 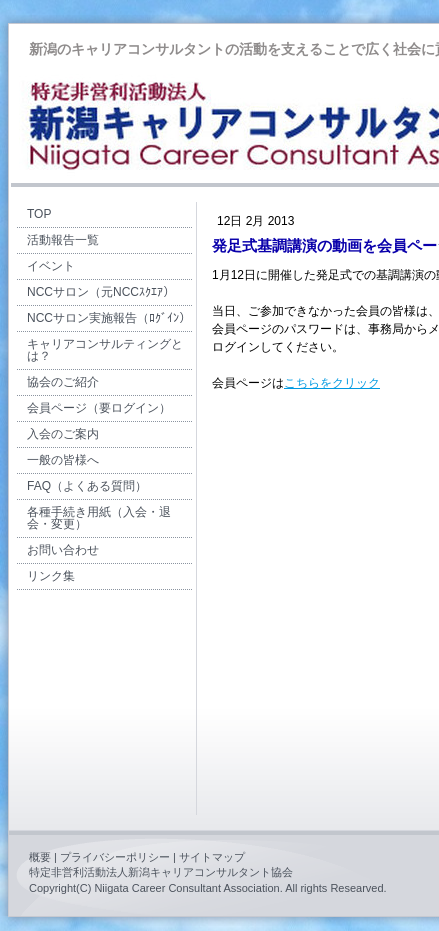 I want to click on プライバシーポリシー, so click(x=115, y=857).